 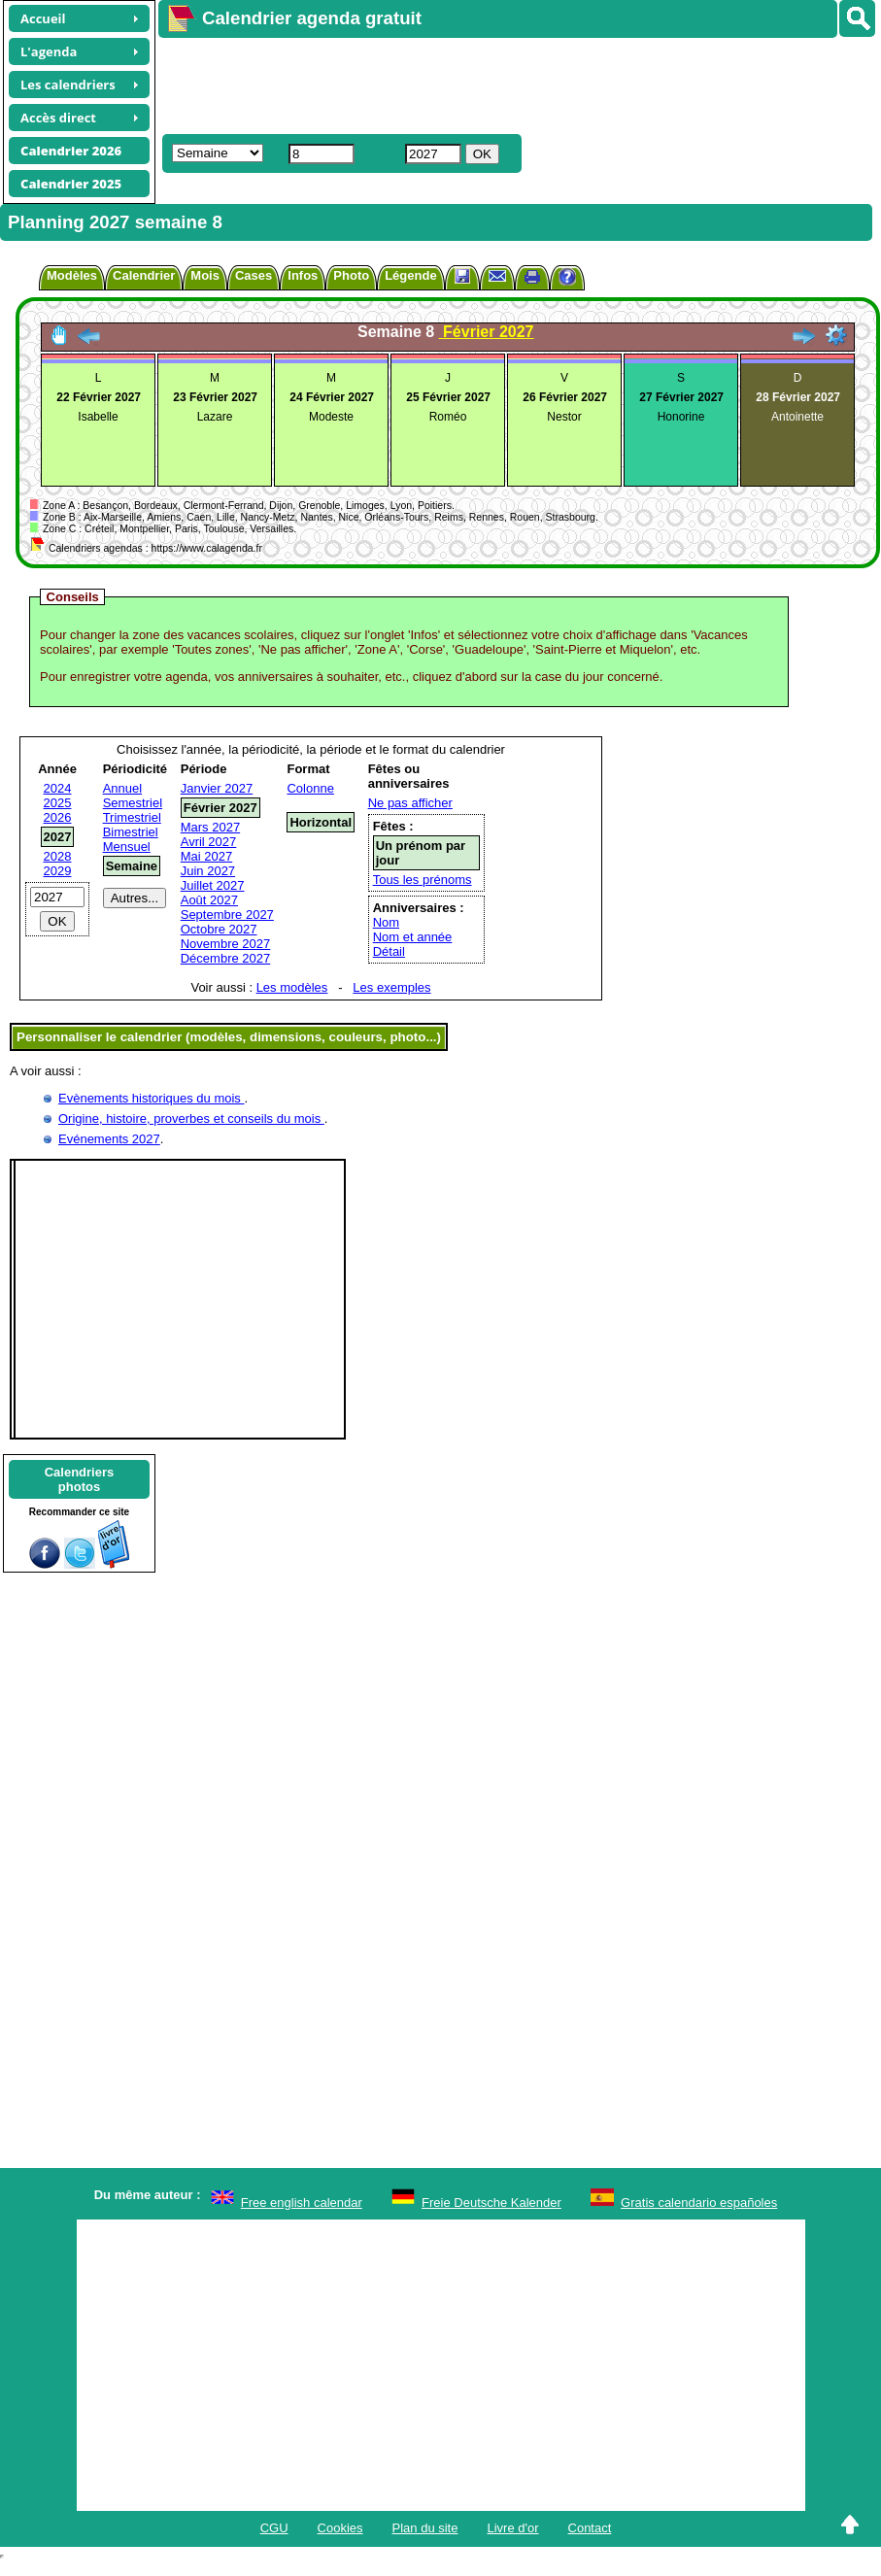 What do you see at coordinates (590, 2528) in the screenshot?
I see `Contact` at bounding box center [590, 2528].